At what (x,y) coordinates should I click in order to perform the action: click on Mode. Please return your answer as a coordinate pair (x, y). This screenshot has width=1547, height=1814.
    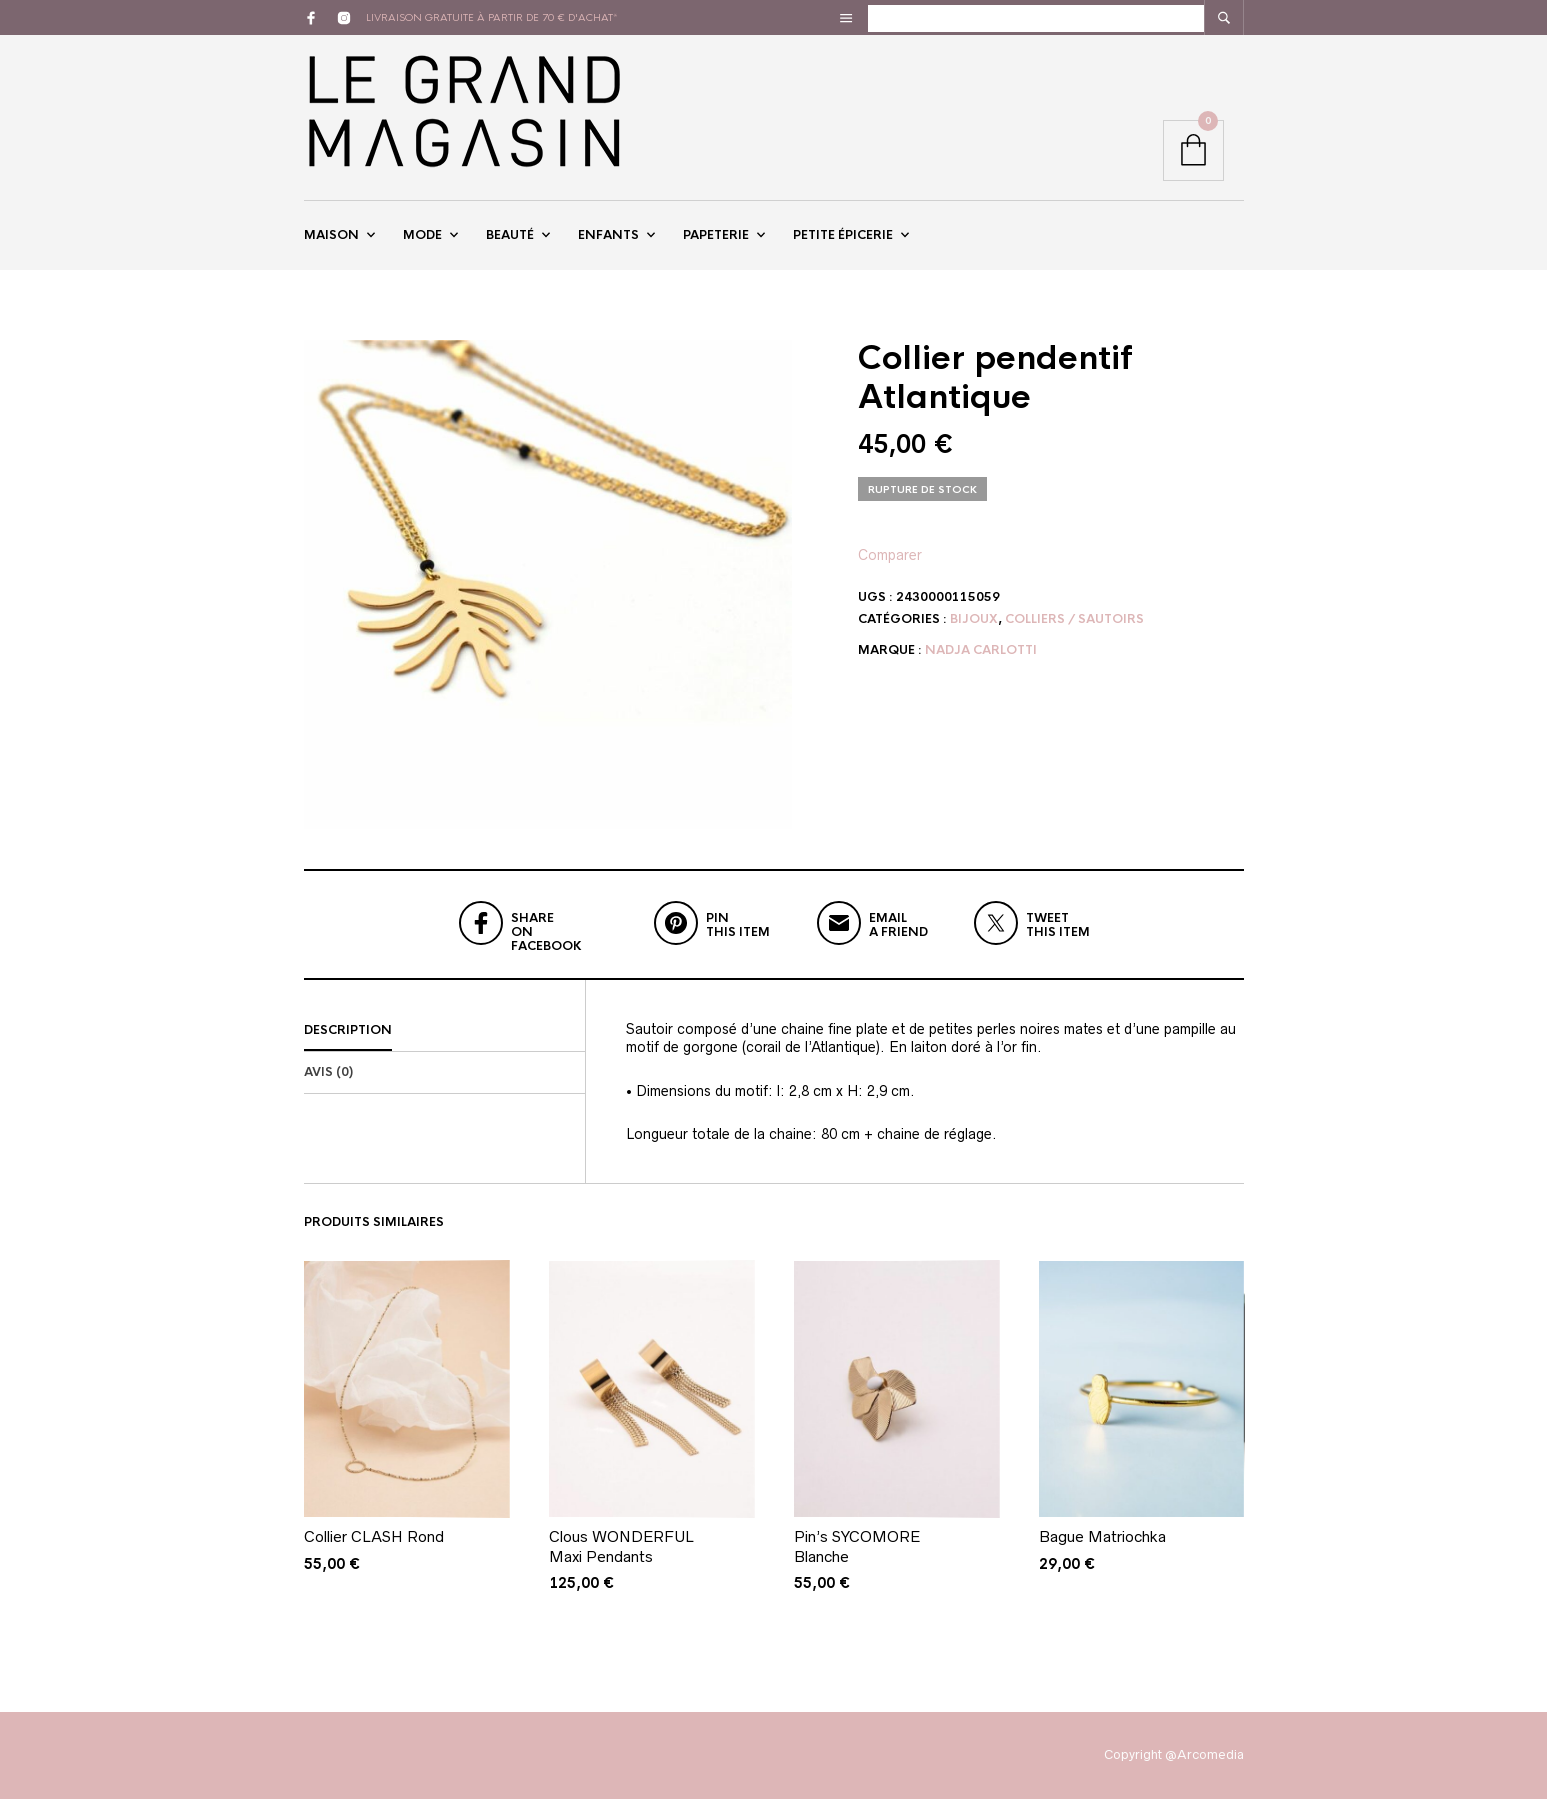
    Looking at the image, I should click on (422, 243).